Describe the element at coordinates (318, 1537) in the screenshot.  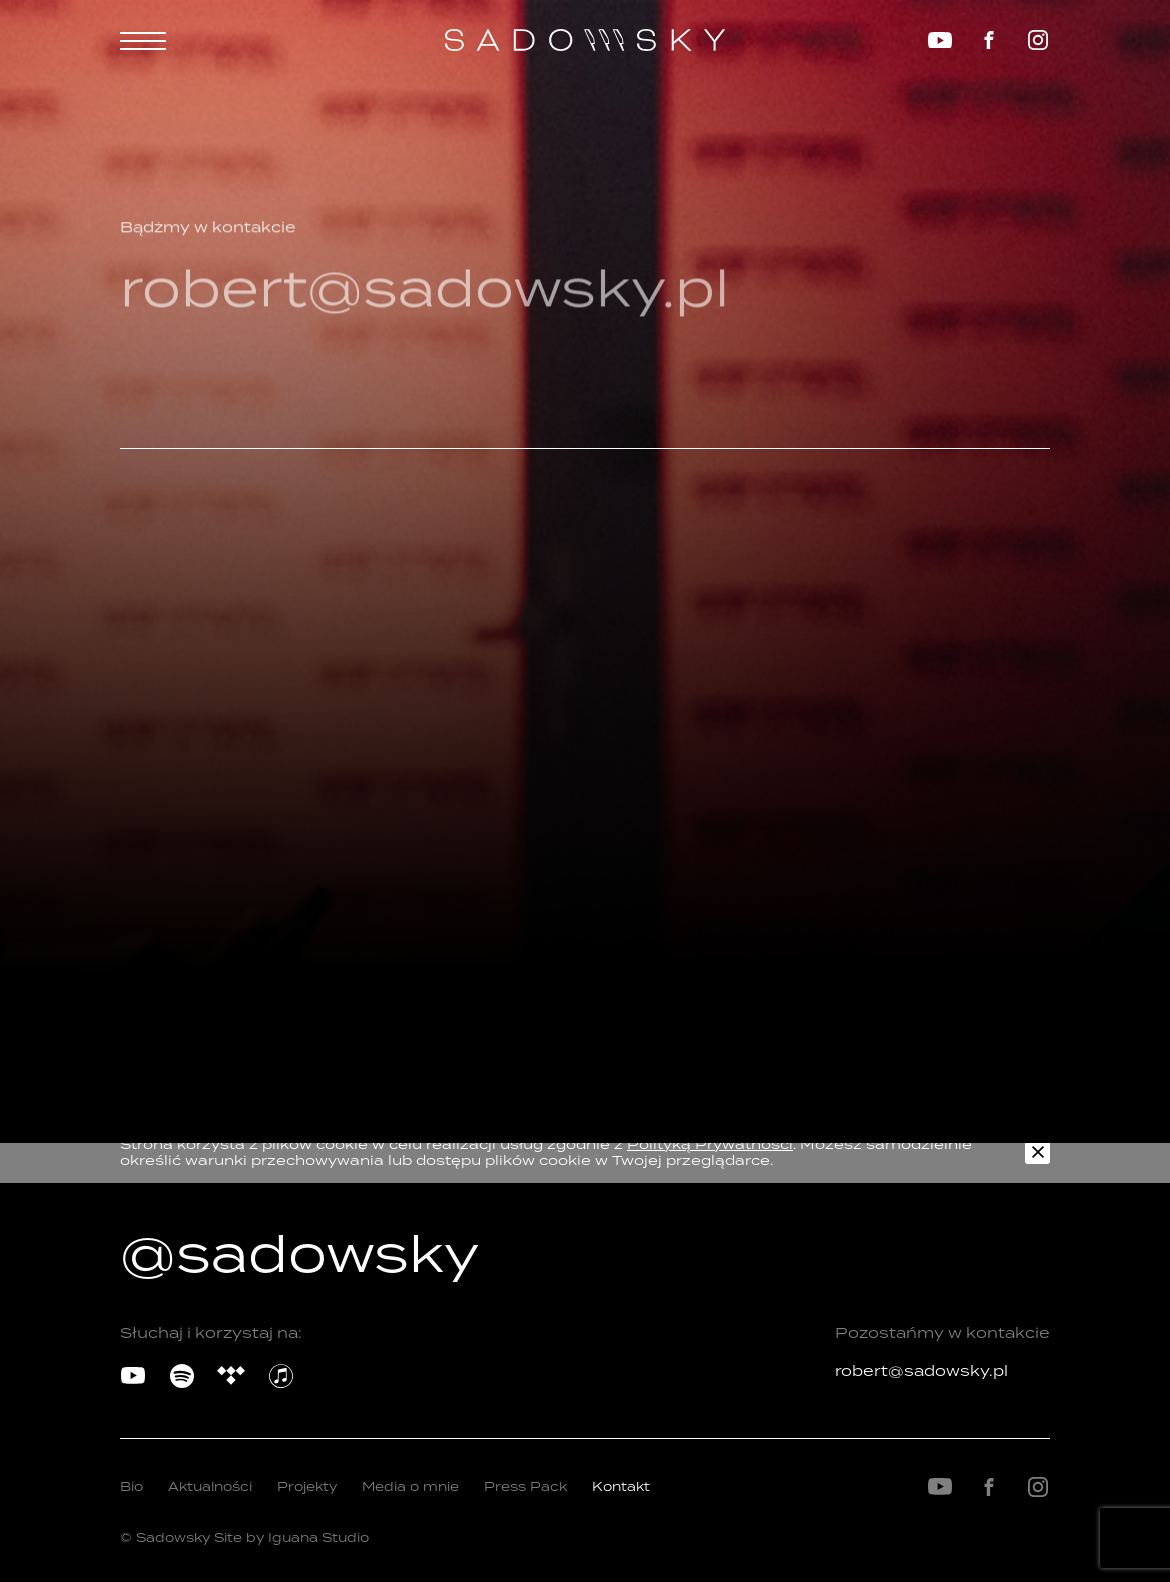
I see `Iguana Studio` at that location.